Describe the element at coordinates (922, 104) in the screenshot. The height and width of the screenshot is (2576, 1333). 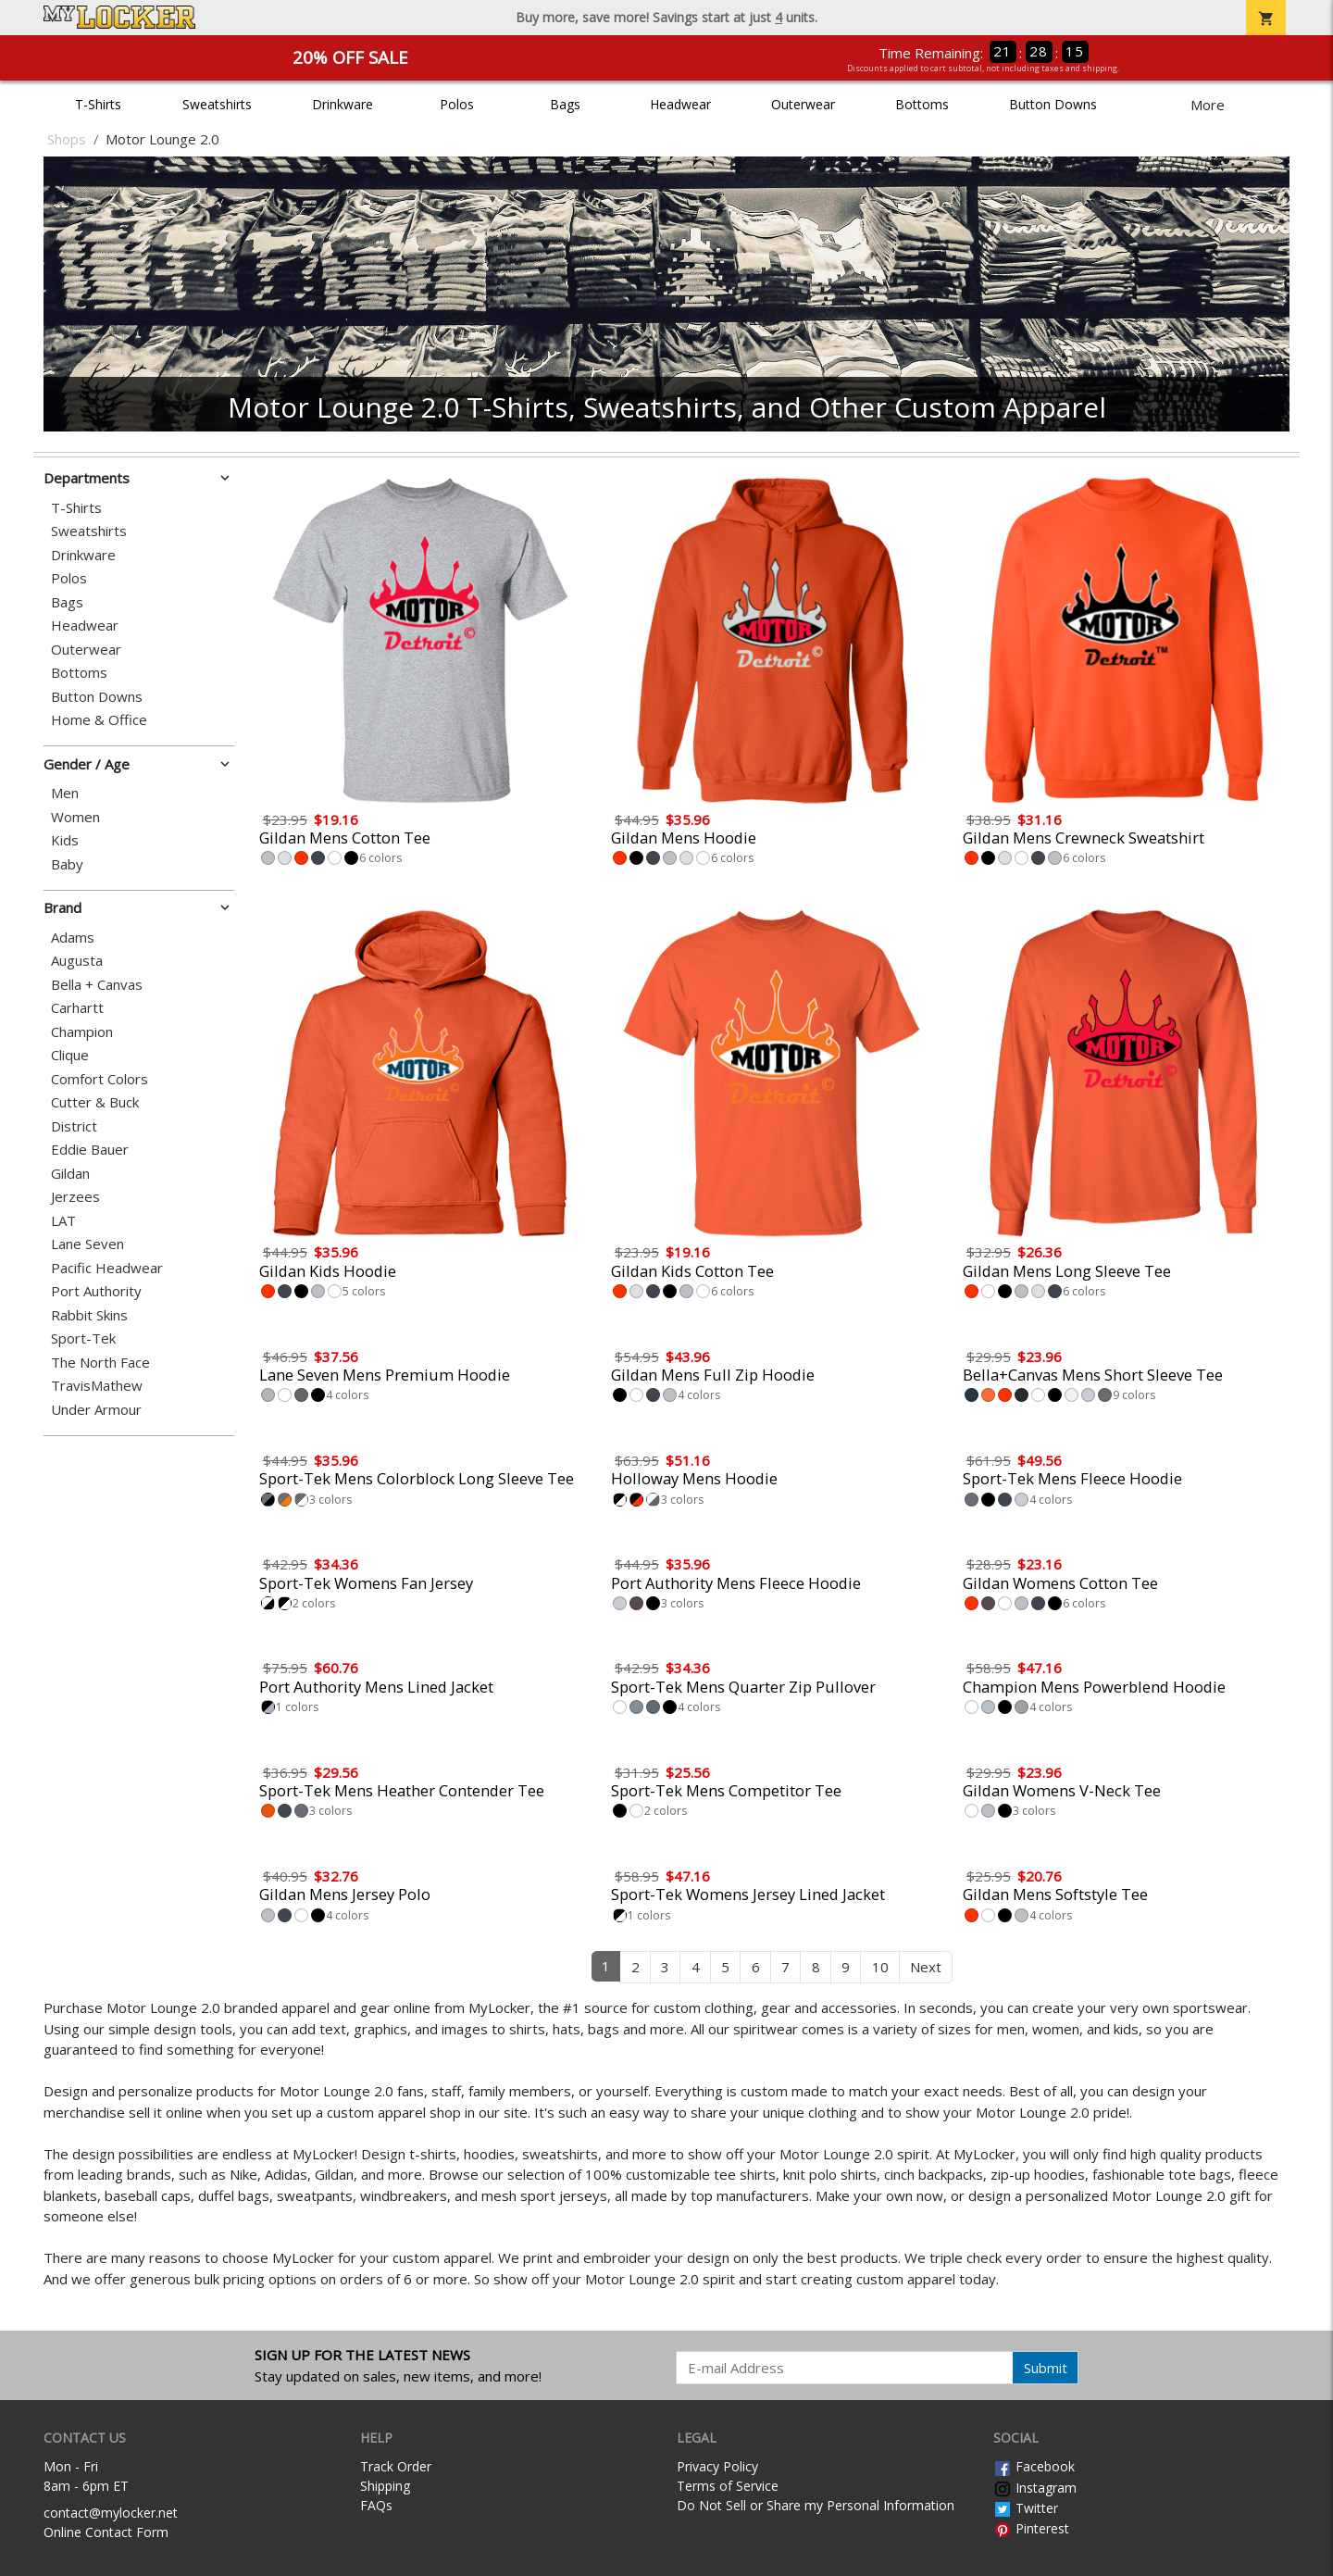
I see `Bottoms` at that location.